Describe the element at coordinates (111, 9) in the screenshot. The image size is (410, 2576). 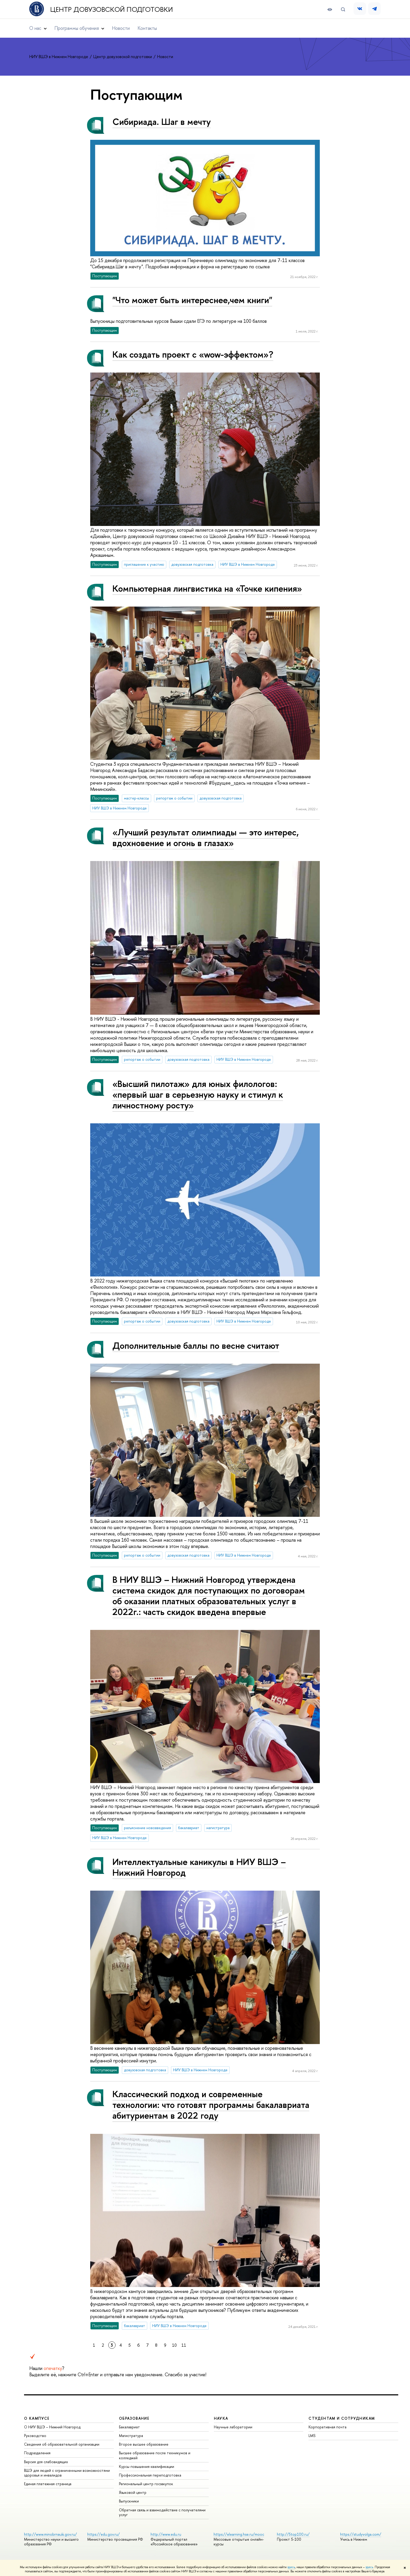
I see `Центр довузовской подготовки` at that location.